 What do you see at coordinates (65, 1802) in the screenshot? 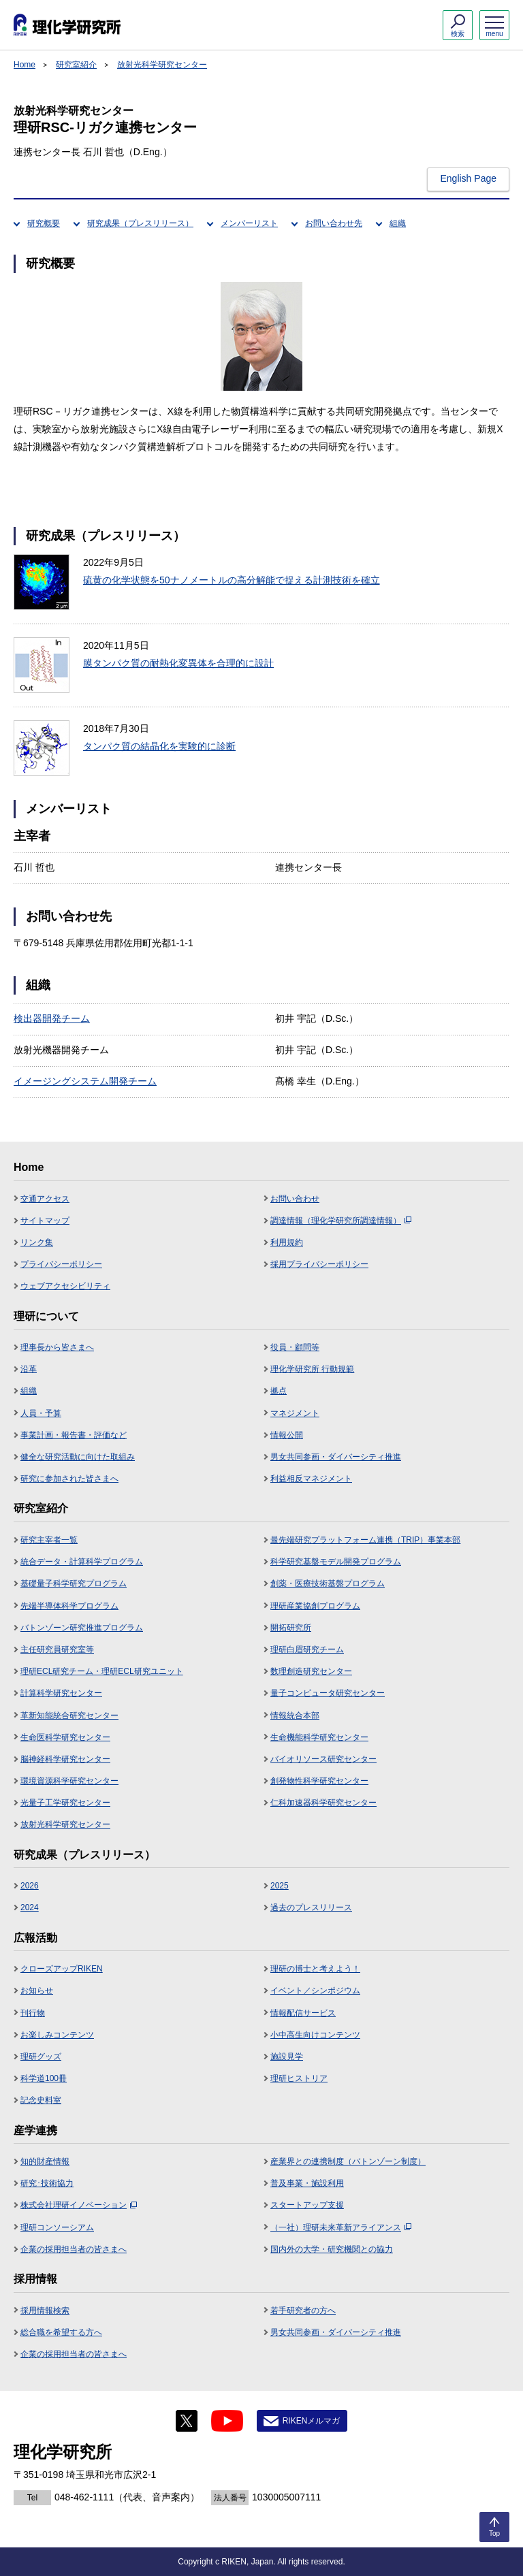
I see `光量子工学研究センター` at bounding box center [65, 1802].